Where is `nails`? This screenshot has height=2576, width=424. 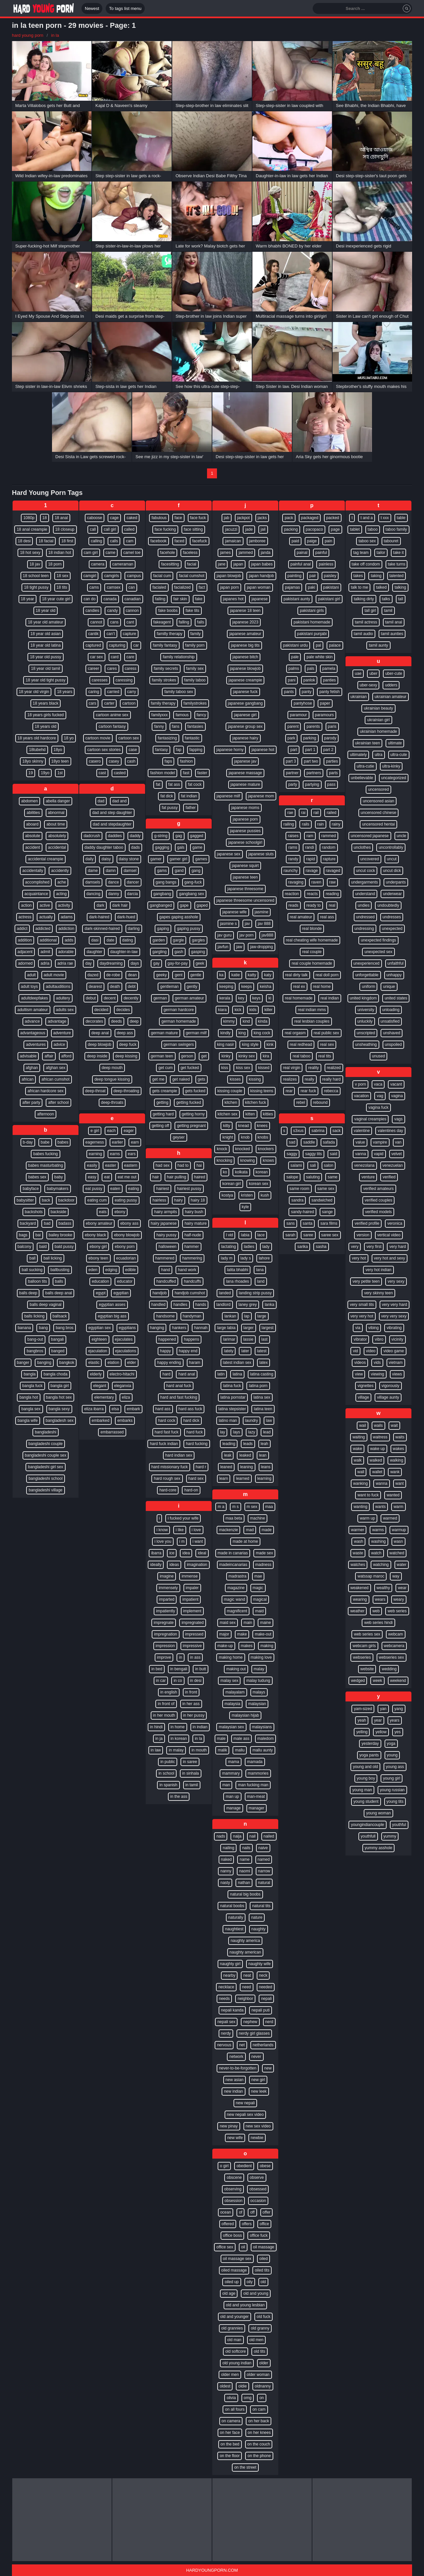 nails is located at coordinates (246, 1848).